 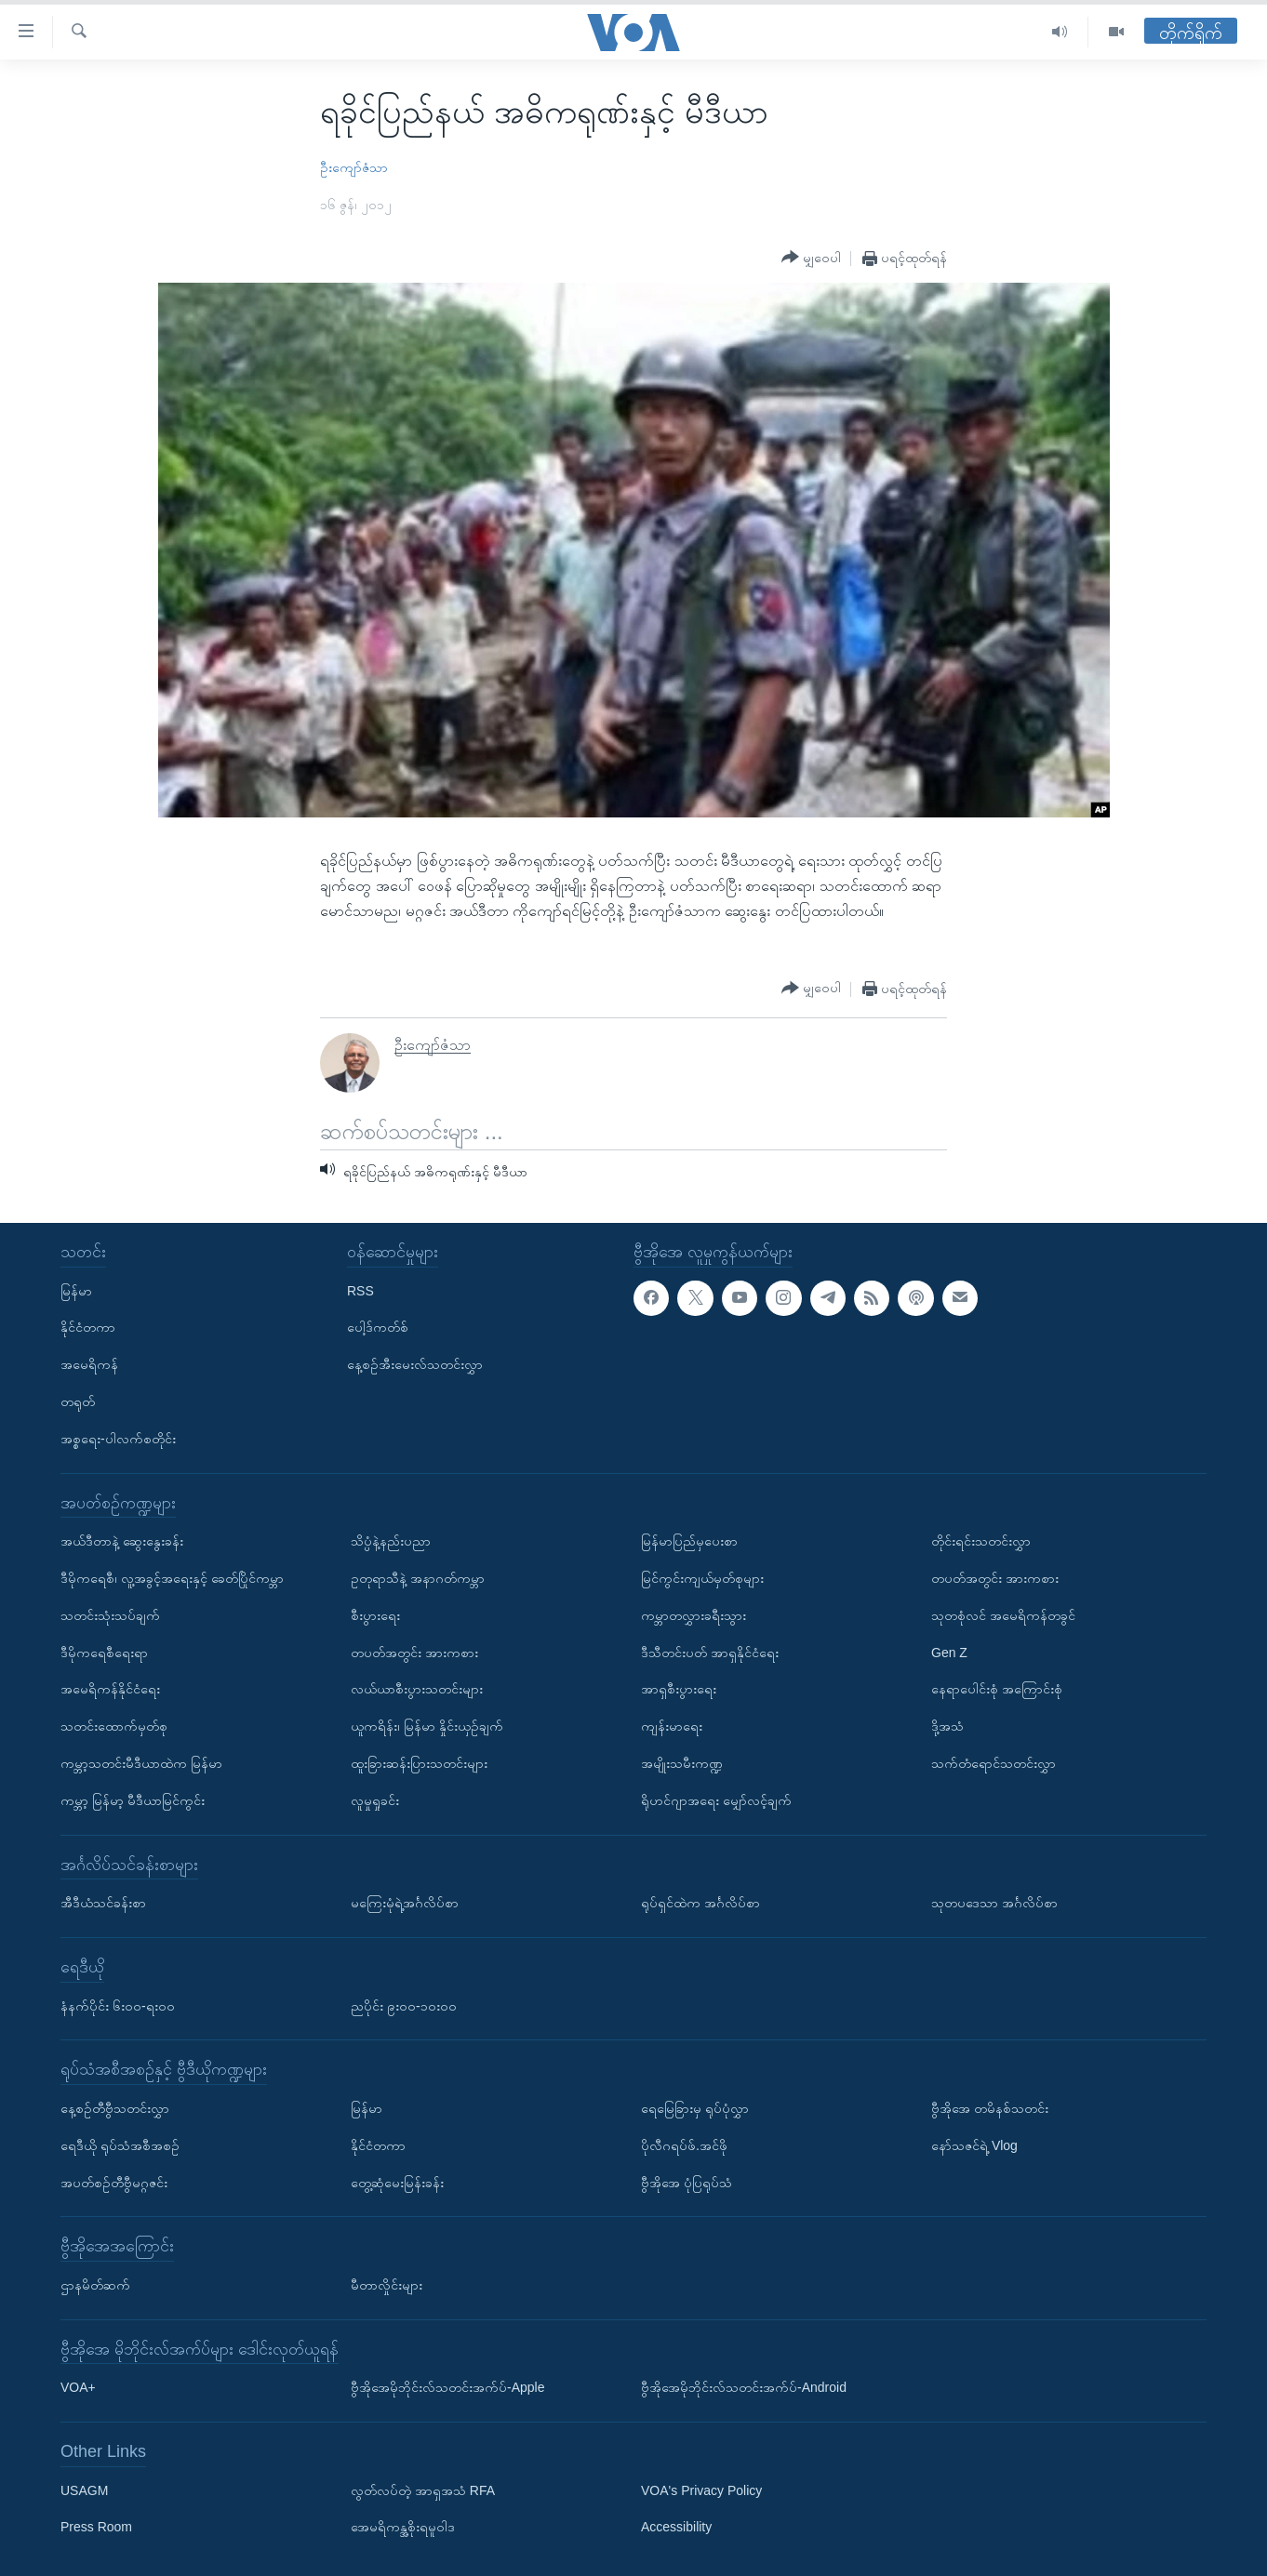 I want to click on ဌာနမိတ်ဆက်, so click(x=95, y=2284).